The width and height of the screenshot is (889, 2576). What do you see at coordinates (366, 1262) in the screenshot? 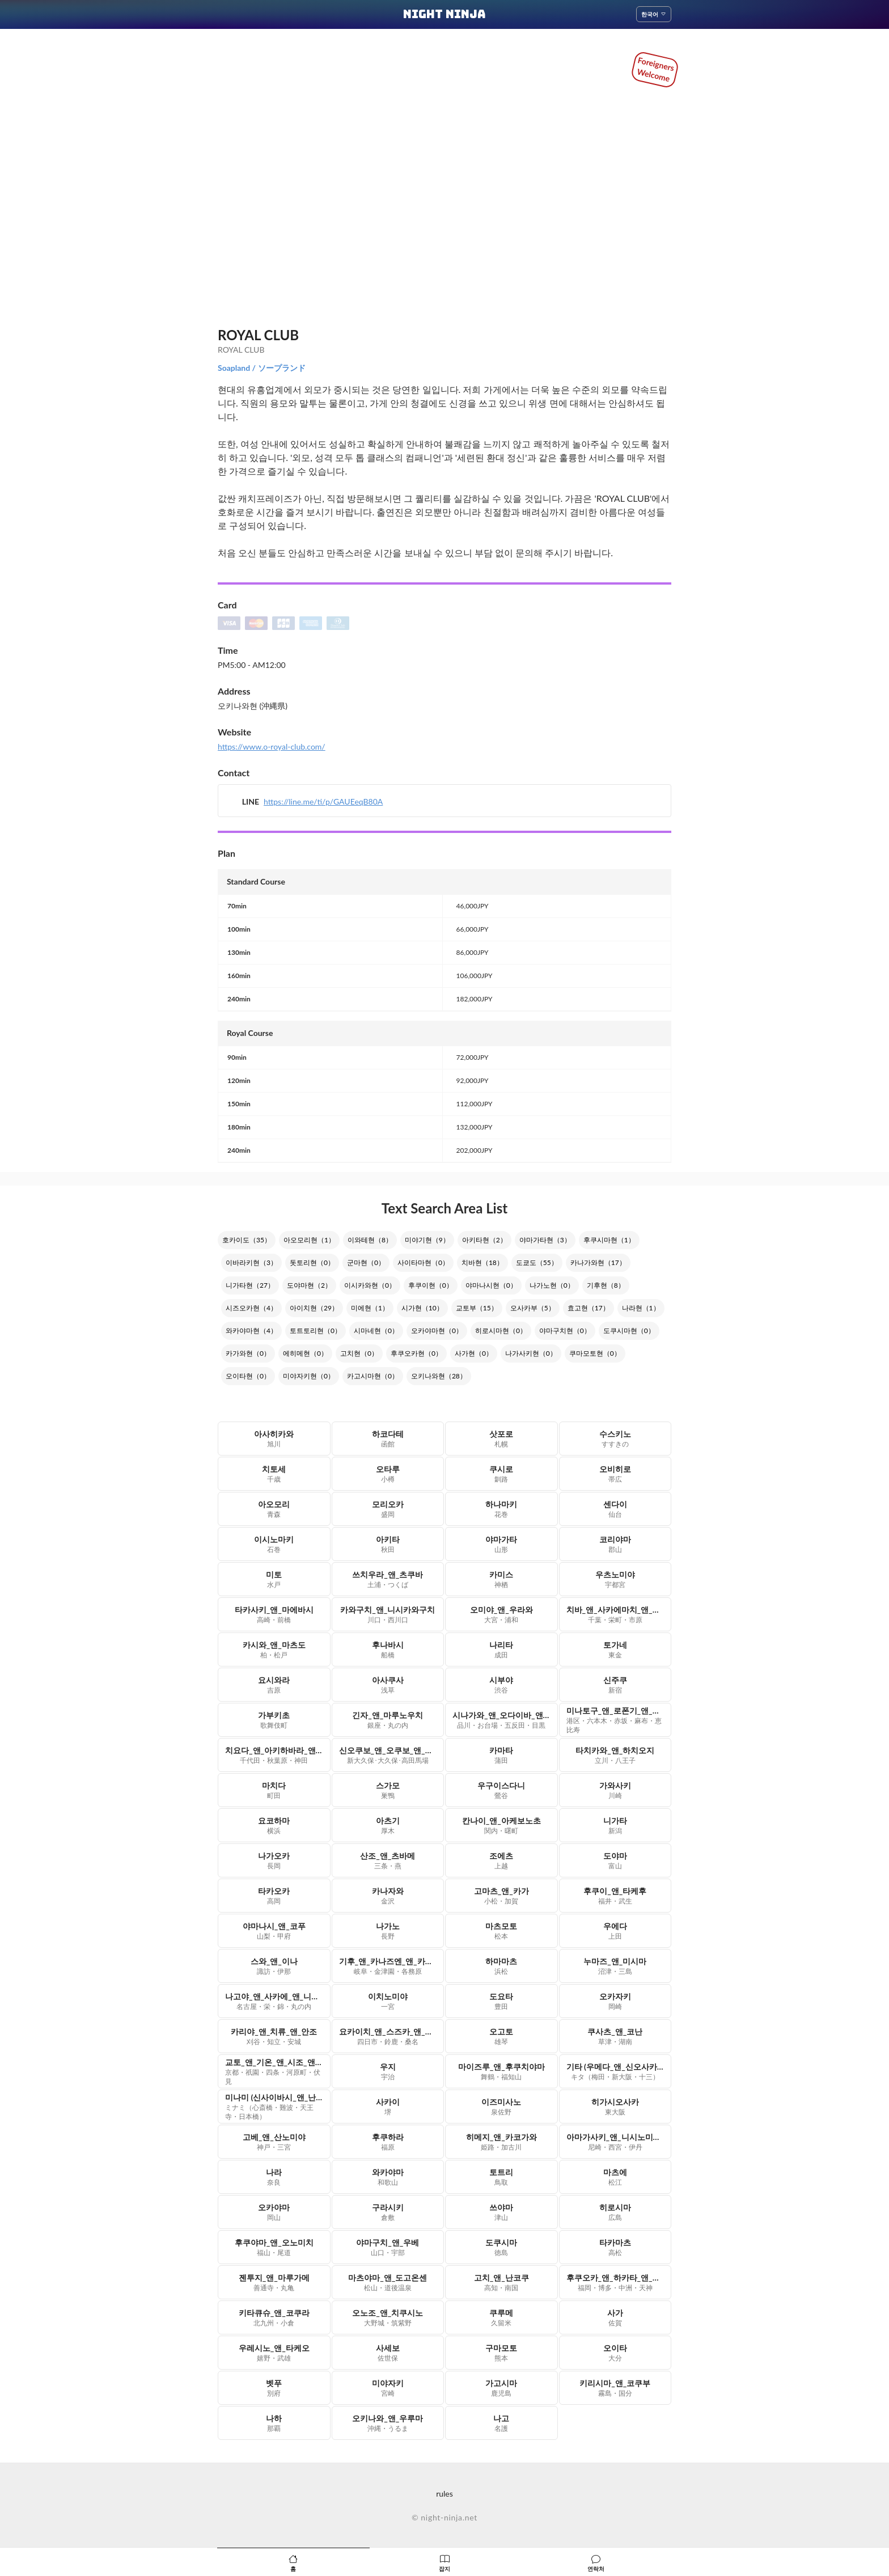
I see `군마현（0）` at bounding box center [366, 1262].